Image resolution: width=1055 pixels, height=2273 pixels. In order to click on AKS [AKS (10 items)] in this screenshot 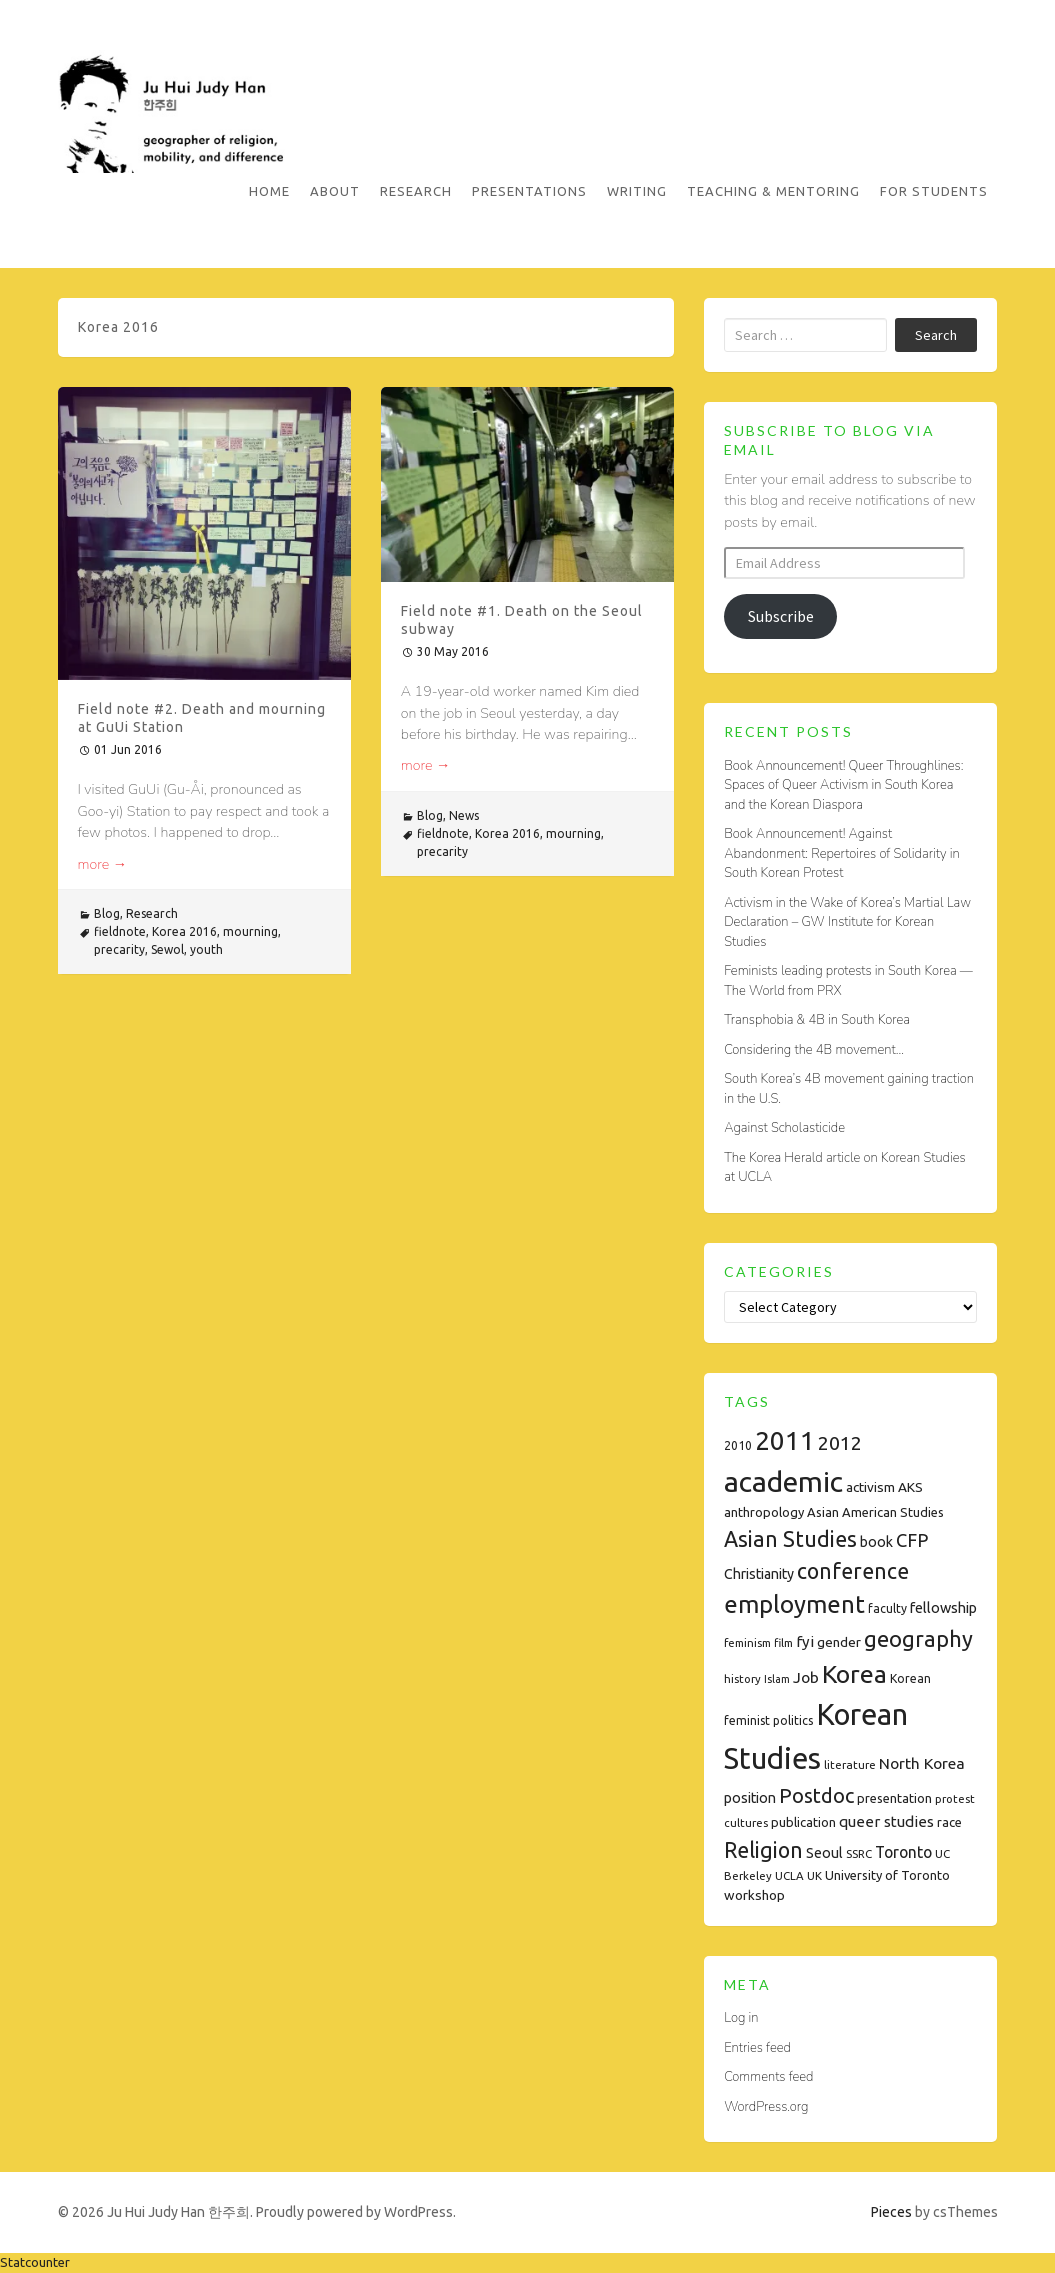, I will do `click(910, 1487)`.